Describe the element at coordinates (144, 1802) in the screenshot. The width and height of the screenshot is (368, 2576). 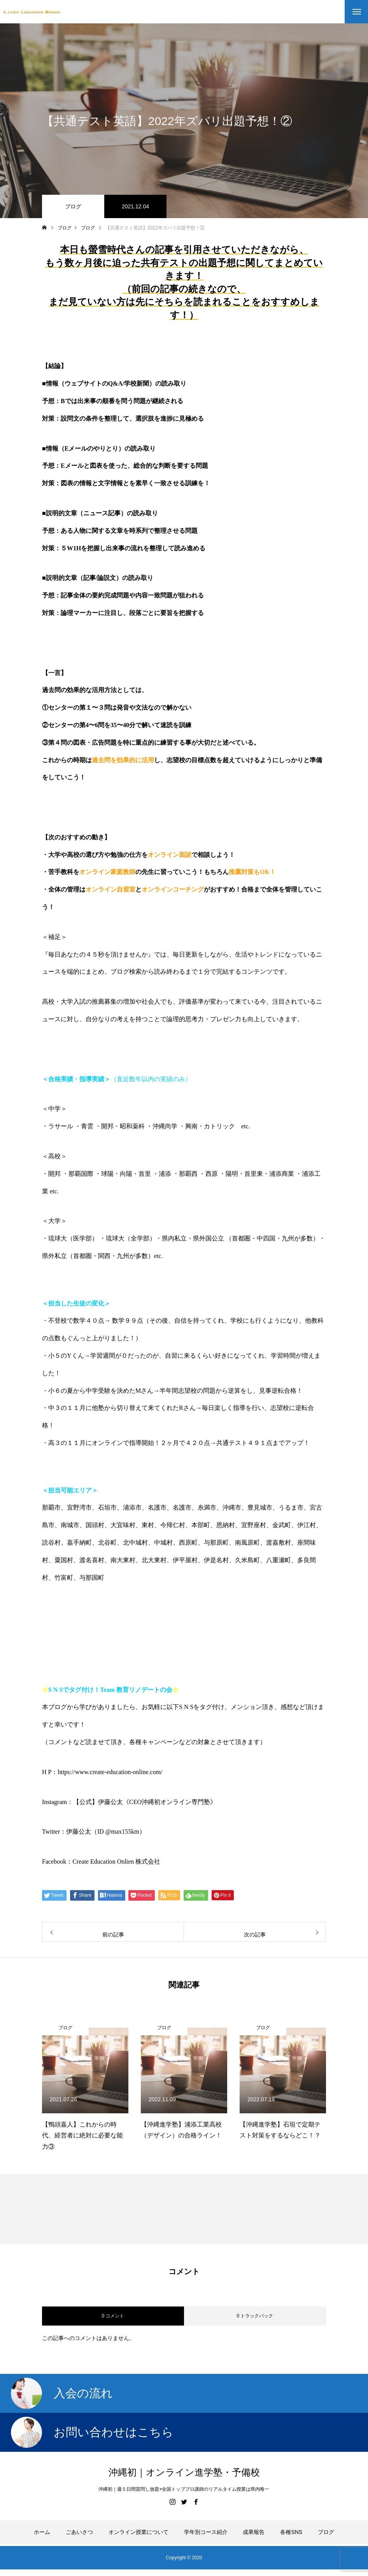
I see `【公式】伊藤公太《CEO沖縄初オンライン専門塾》` at that location.